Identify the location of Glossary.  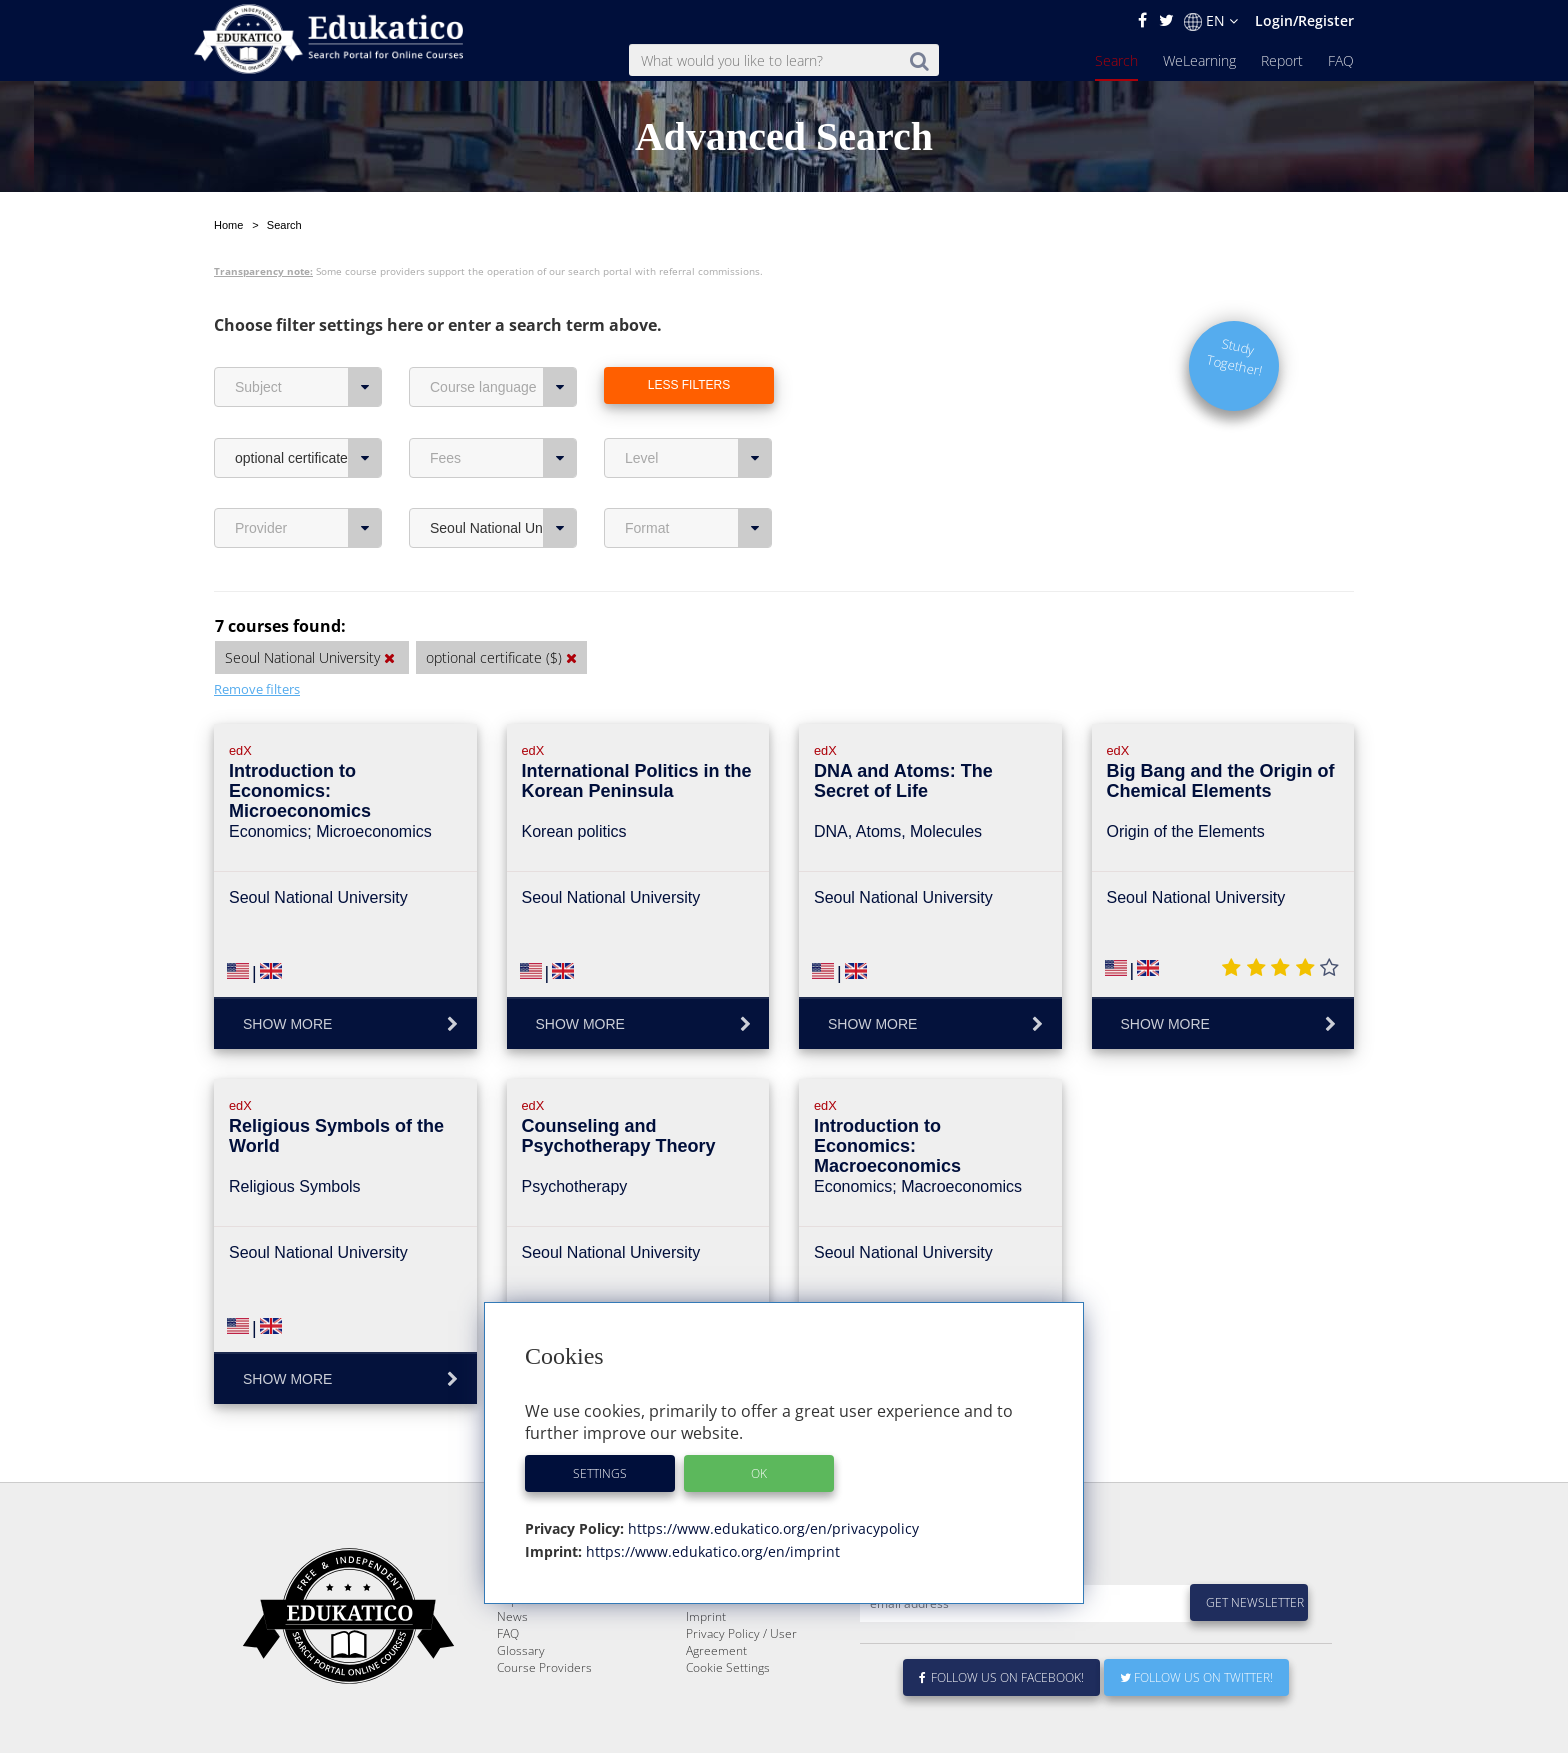
(521, 1651).